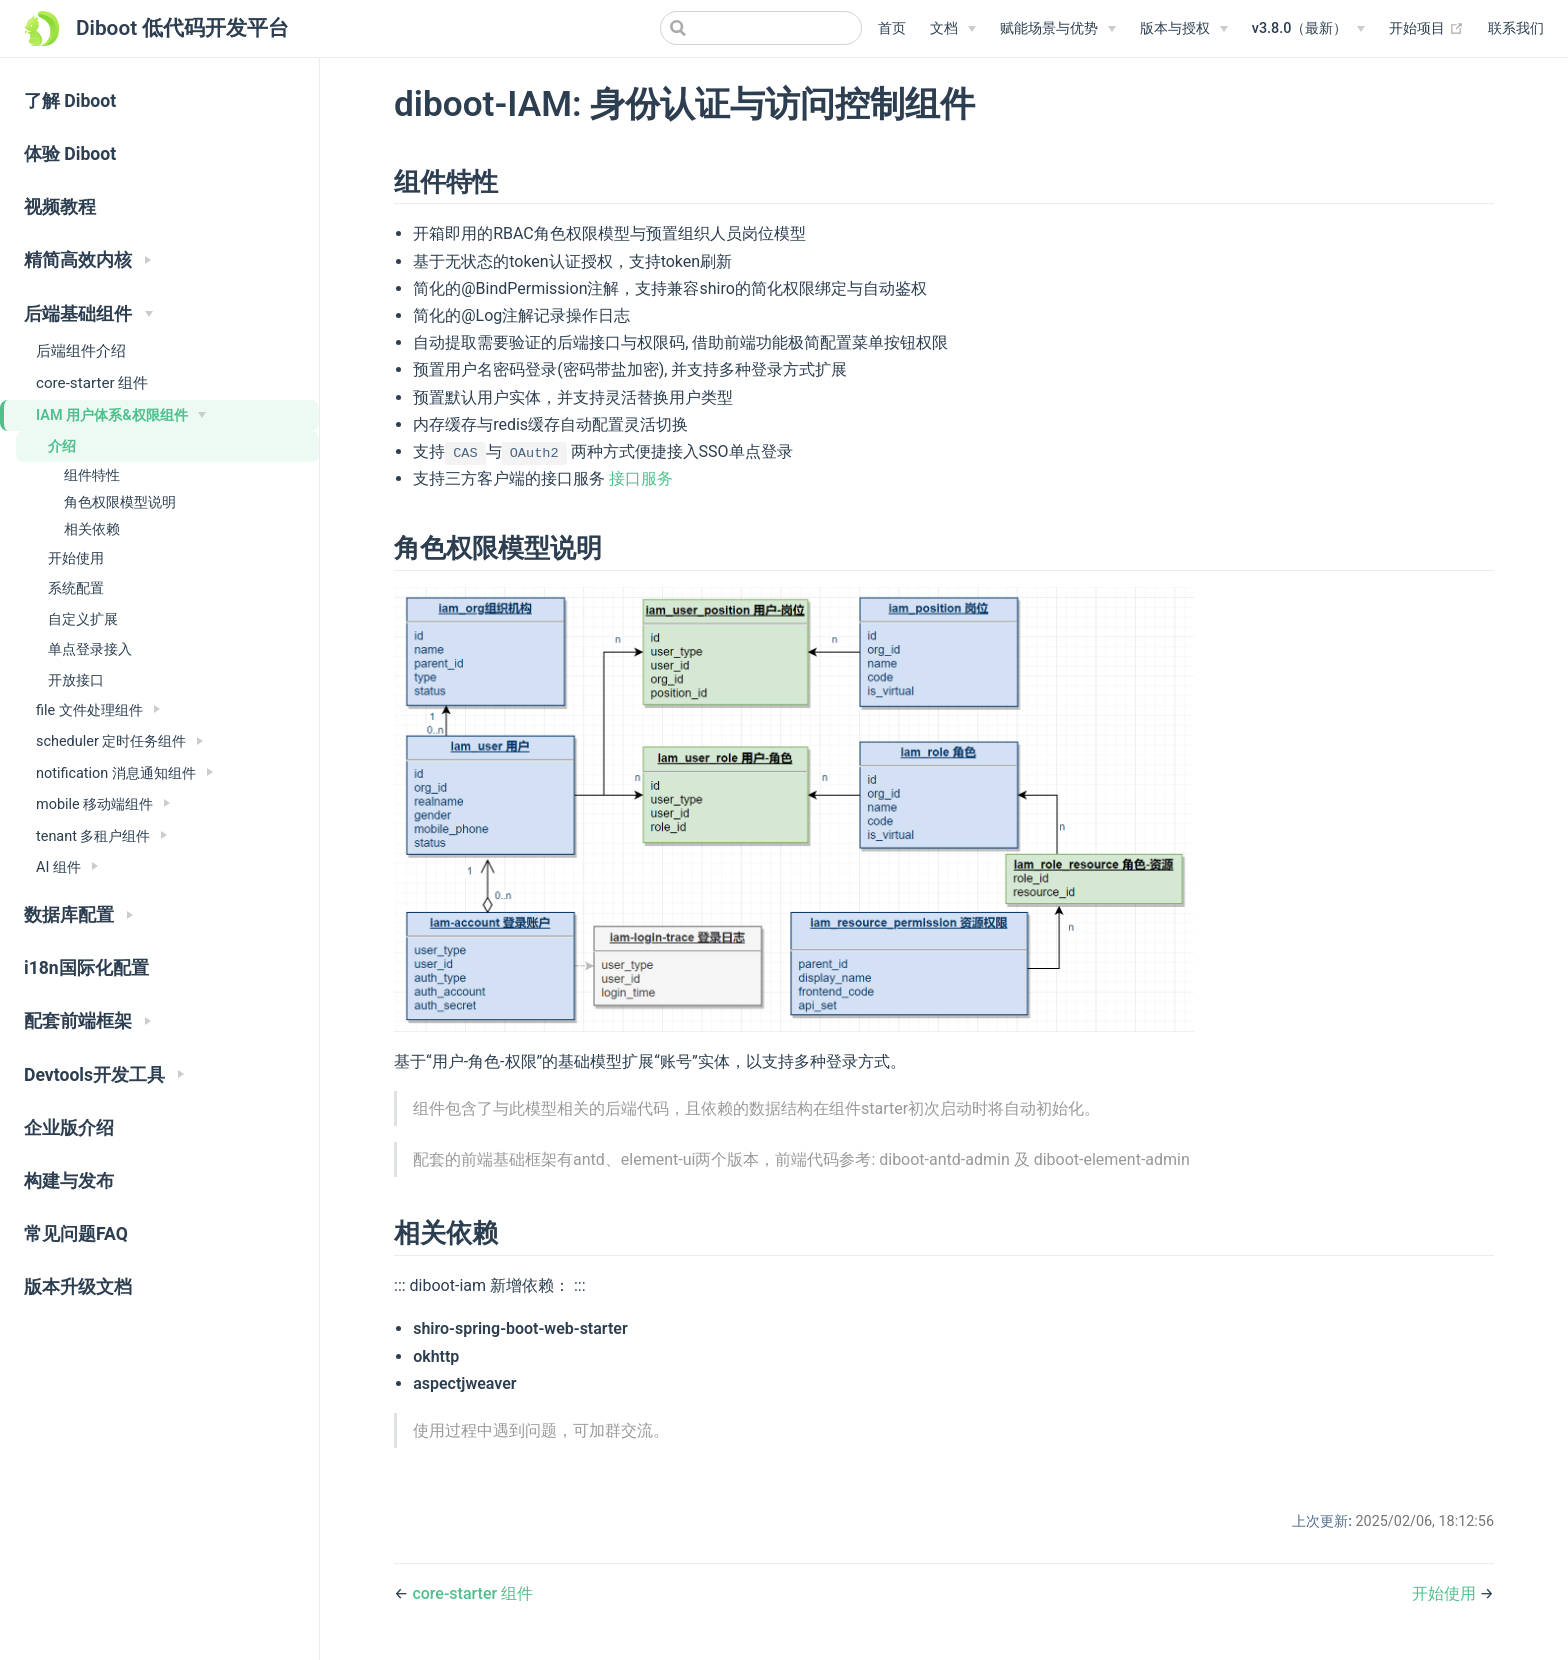  Describe the element at coordinates (76, 558) in the screenshot. I see `开始使用` at that location.